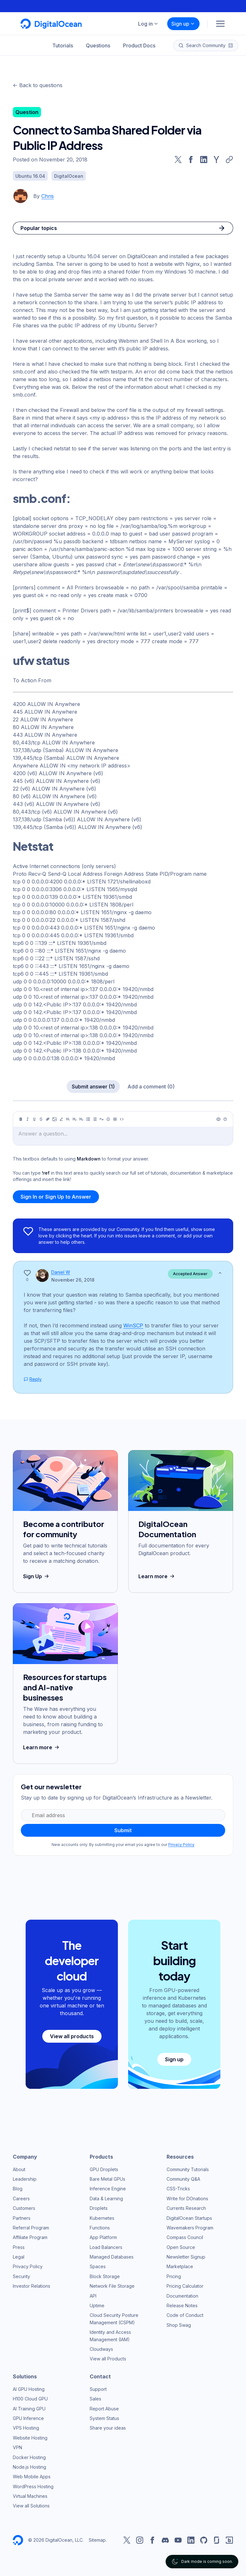 Image resolution: width=246 pixels, height=2576 pixels. What do you see at coordinates (188, 2169) in the screenshot?
I see `Community Tutorials` at bounding box center [188, 2169].